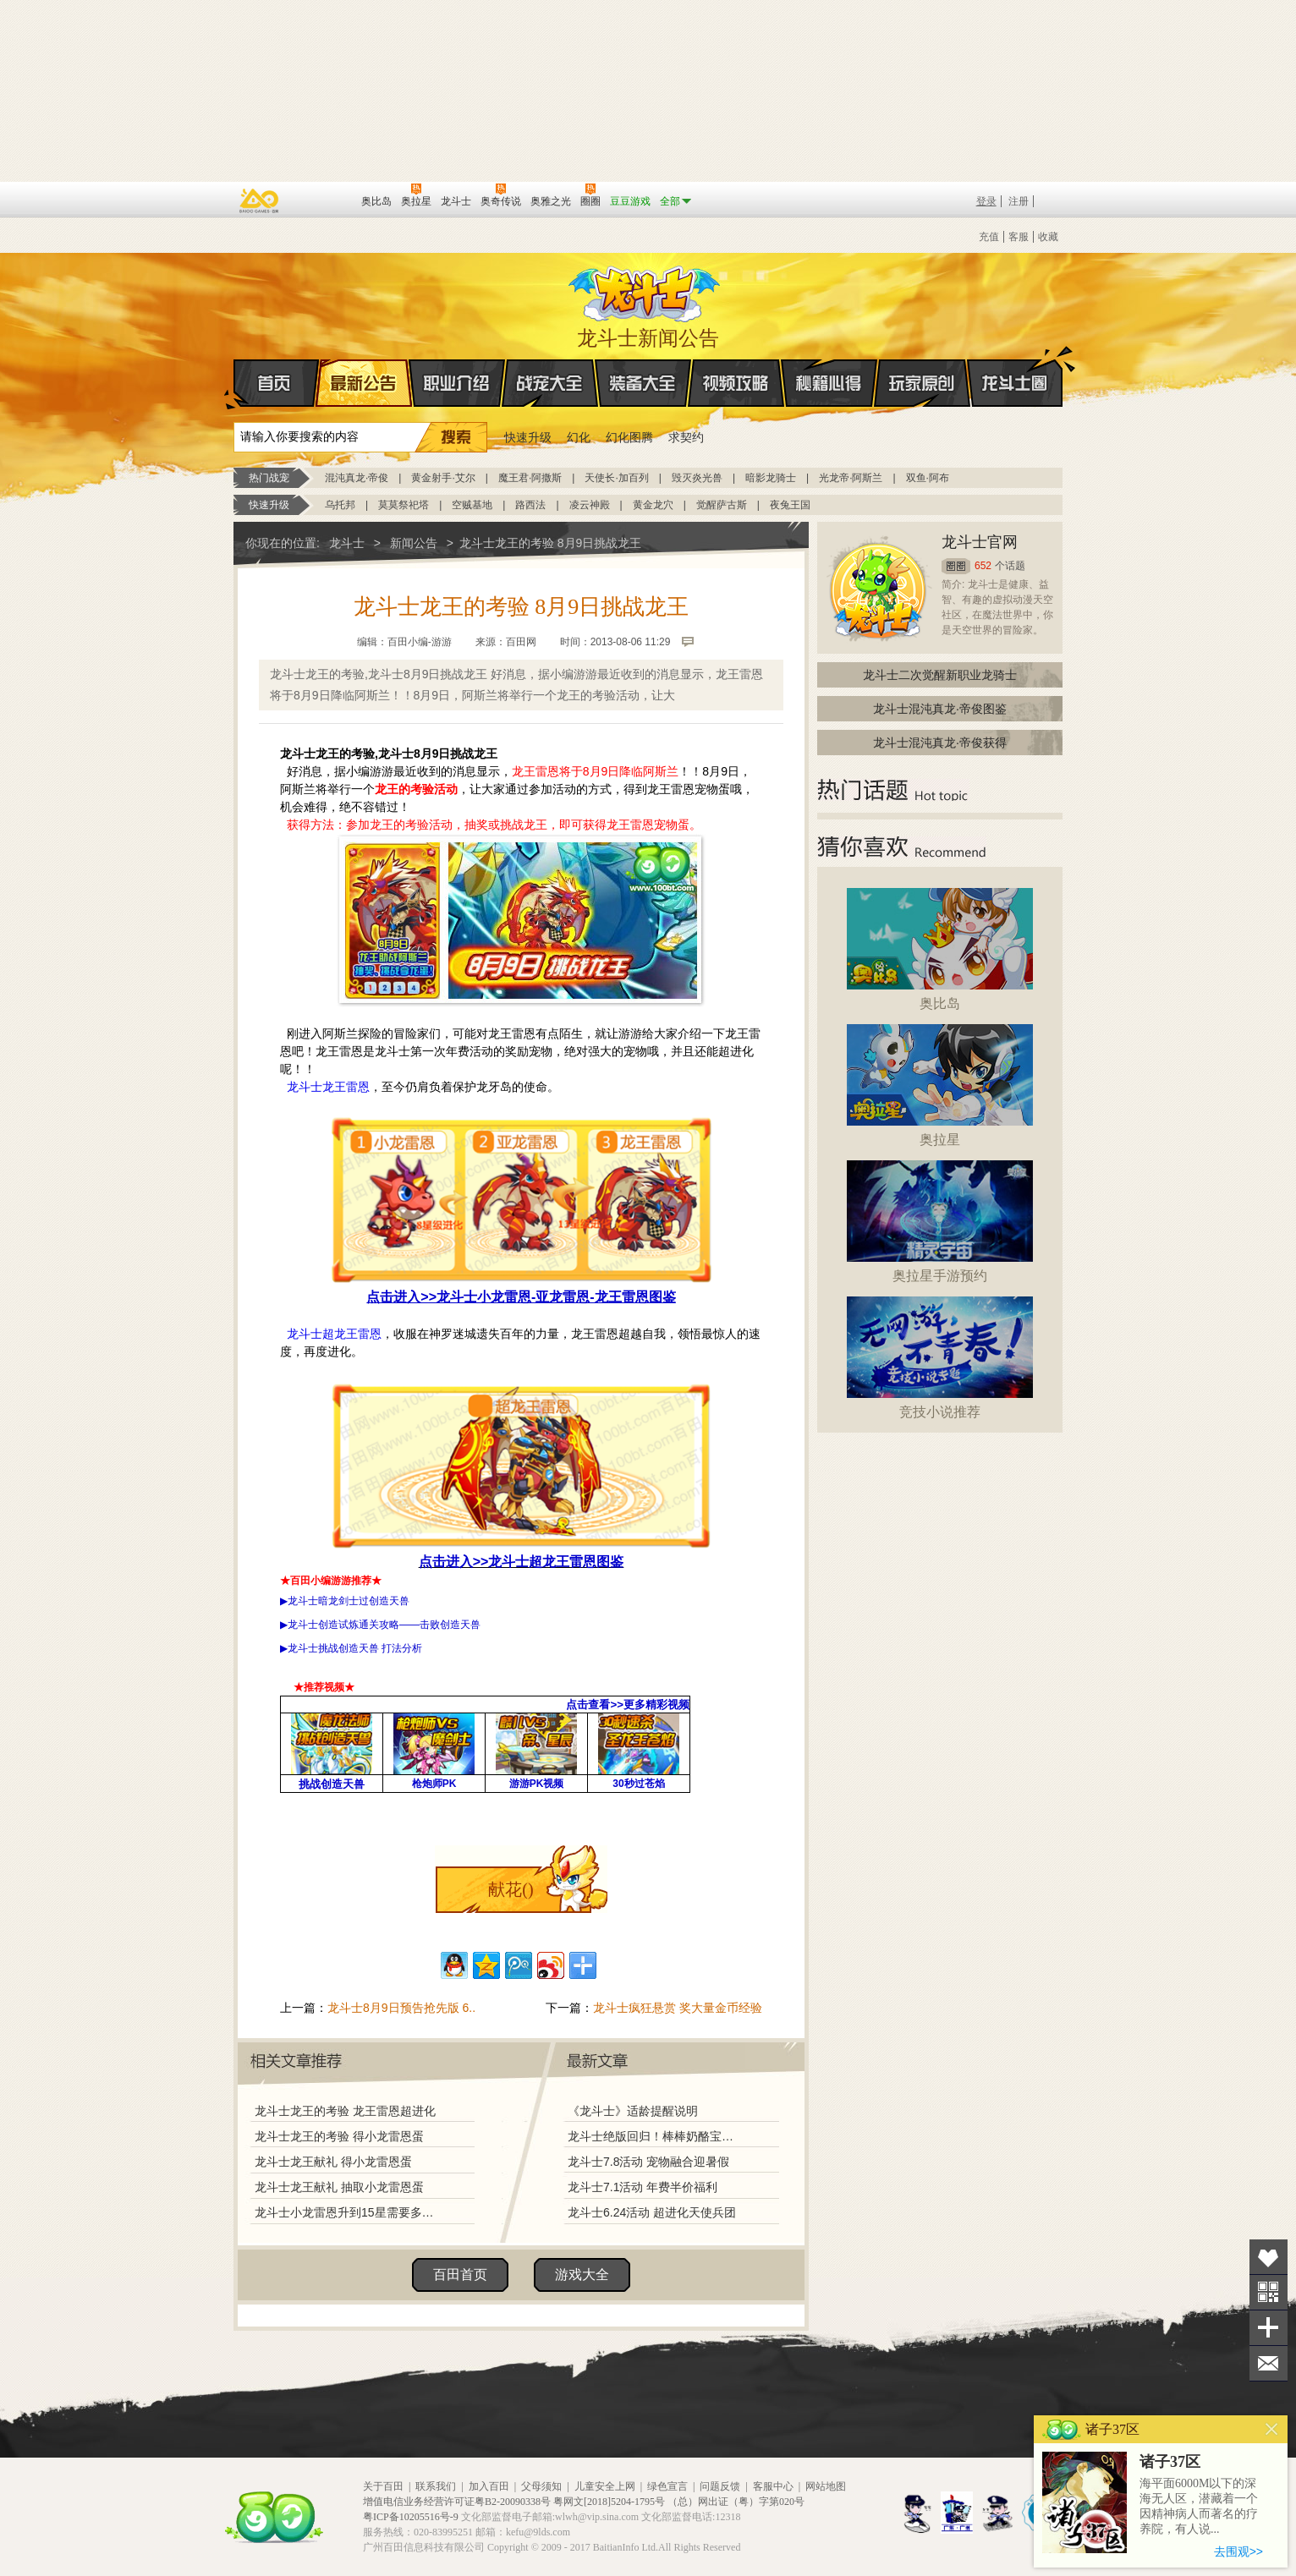  What do you see at coordinates (403, 505) in the screenshot?
I see `莫莫祭祀塔` at bounding box center [403, 505].